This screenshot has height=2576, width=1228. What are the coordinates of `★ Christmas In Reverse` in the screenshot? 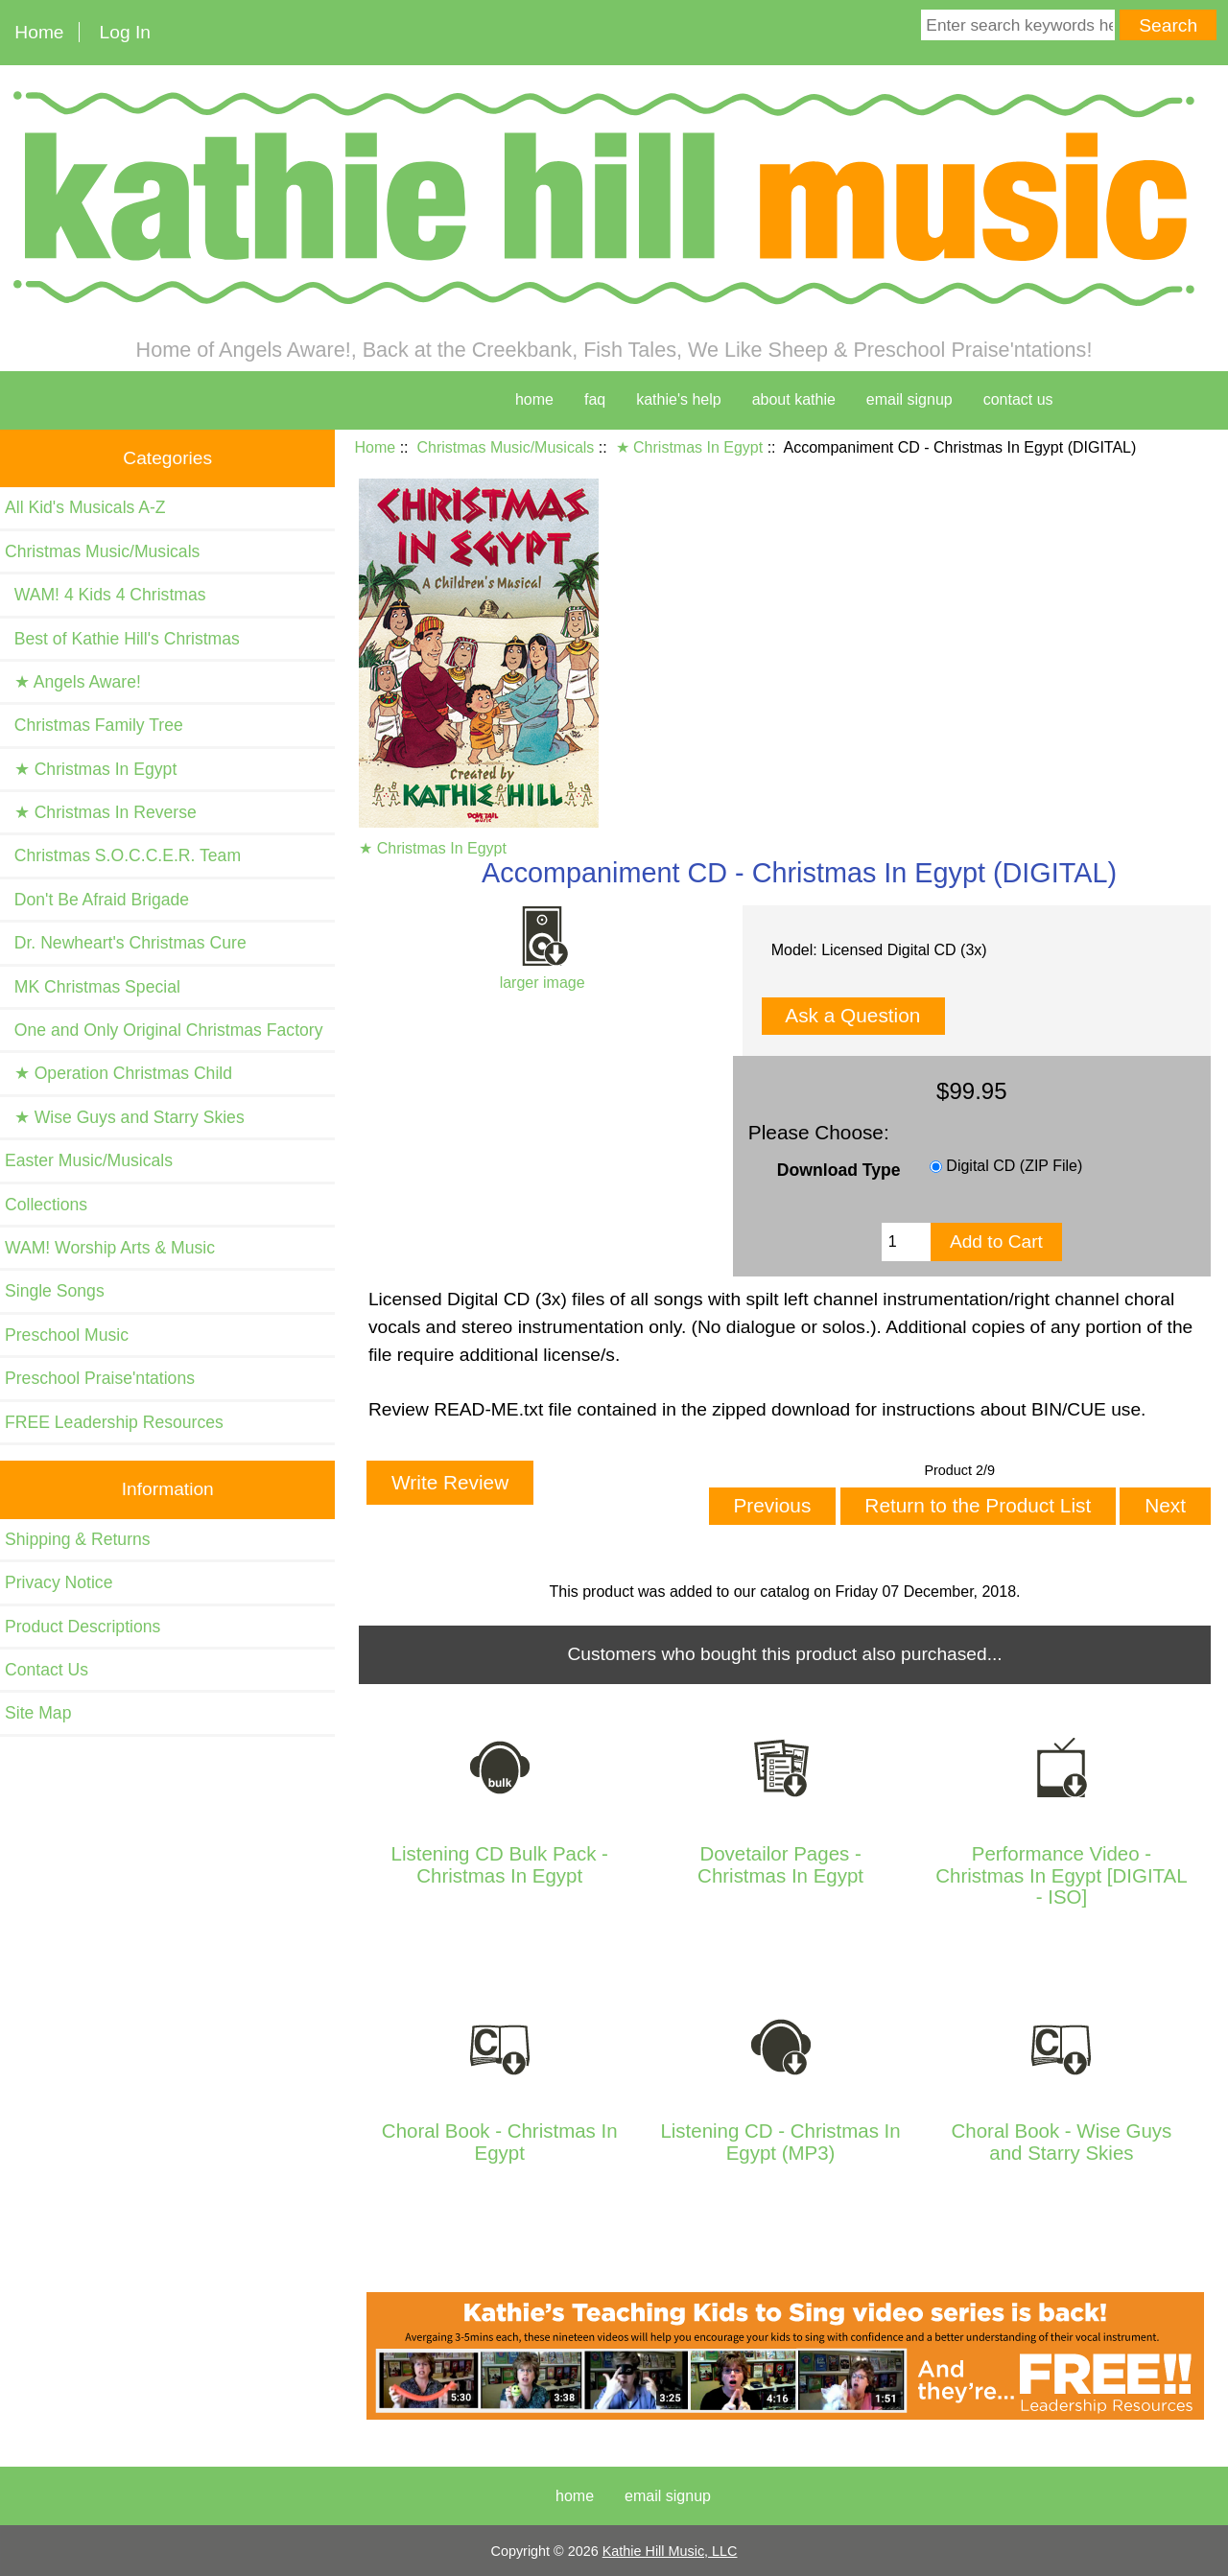 It's located at (101, 812).